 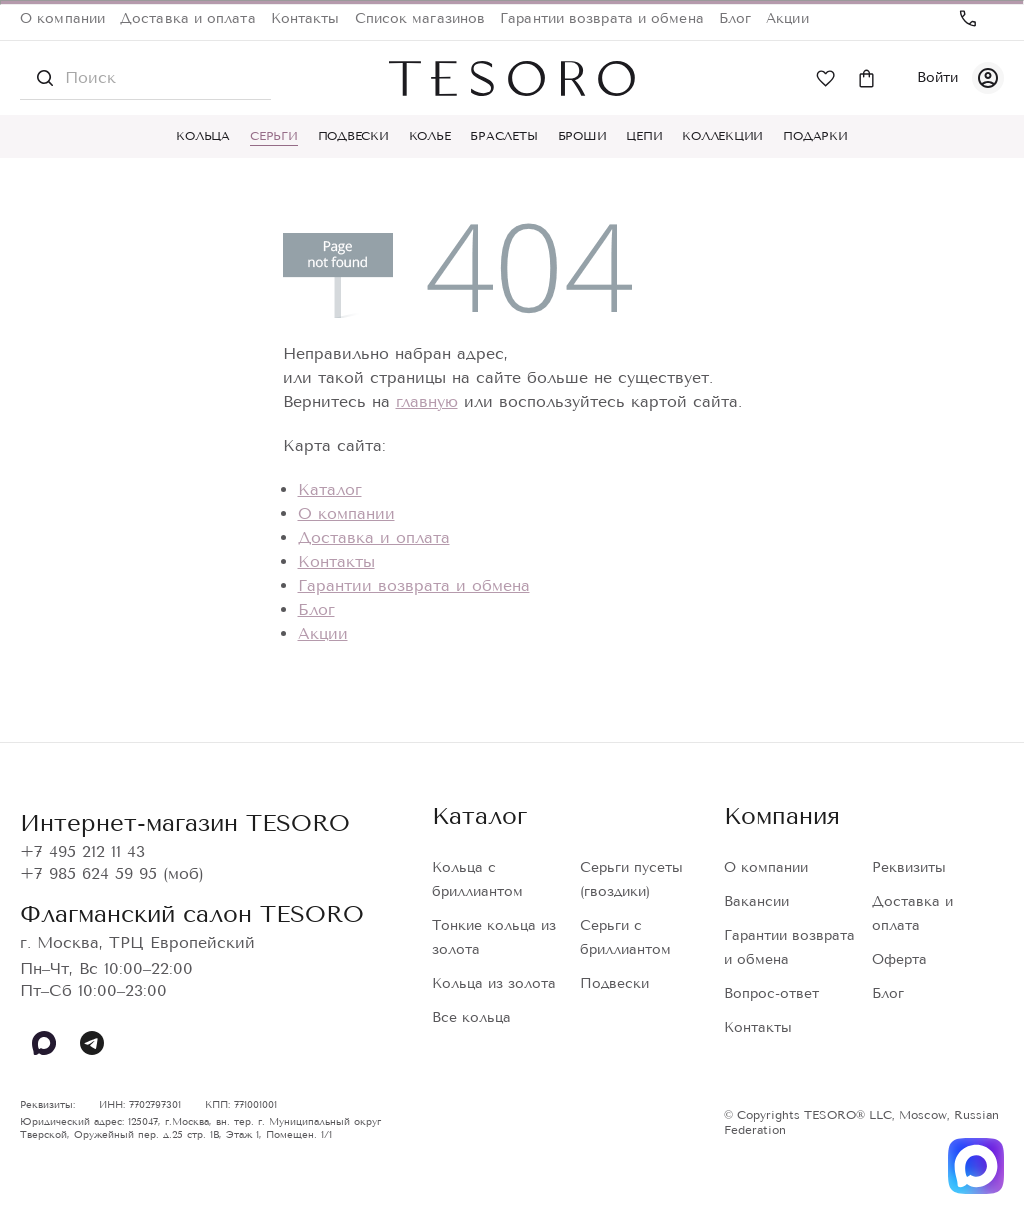 I want to click on Серьги, so click(x=274, y=136).